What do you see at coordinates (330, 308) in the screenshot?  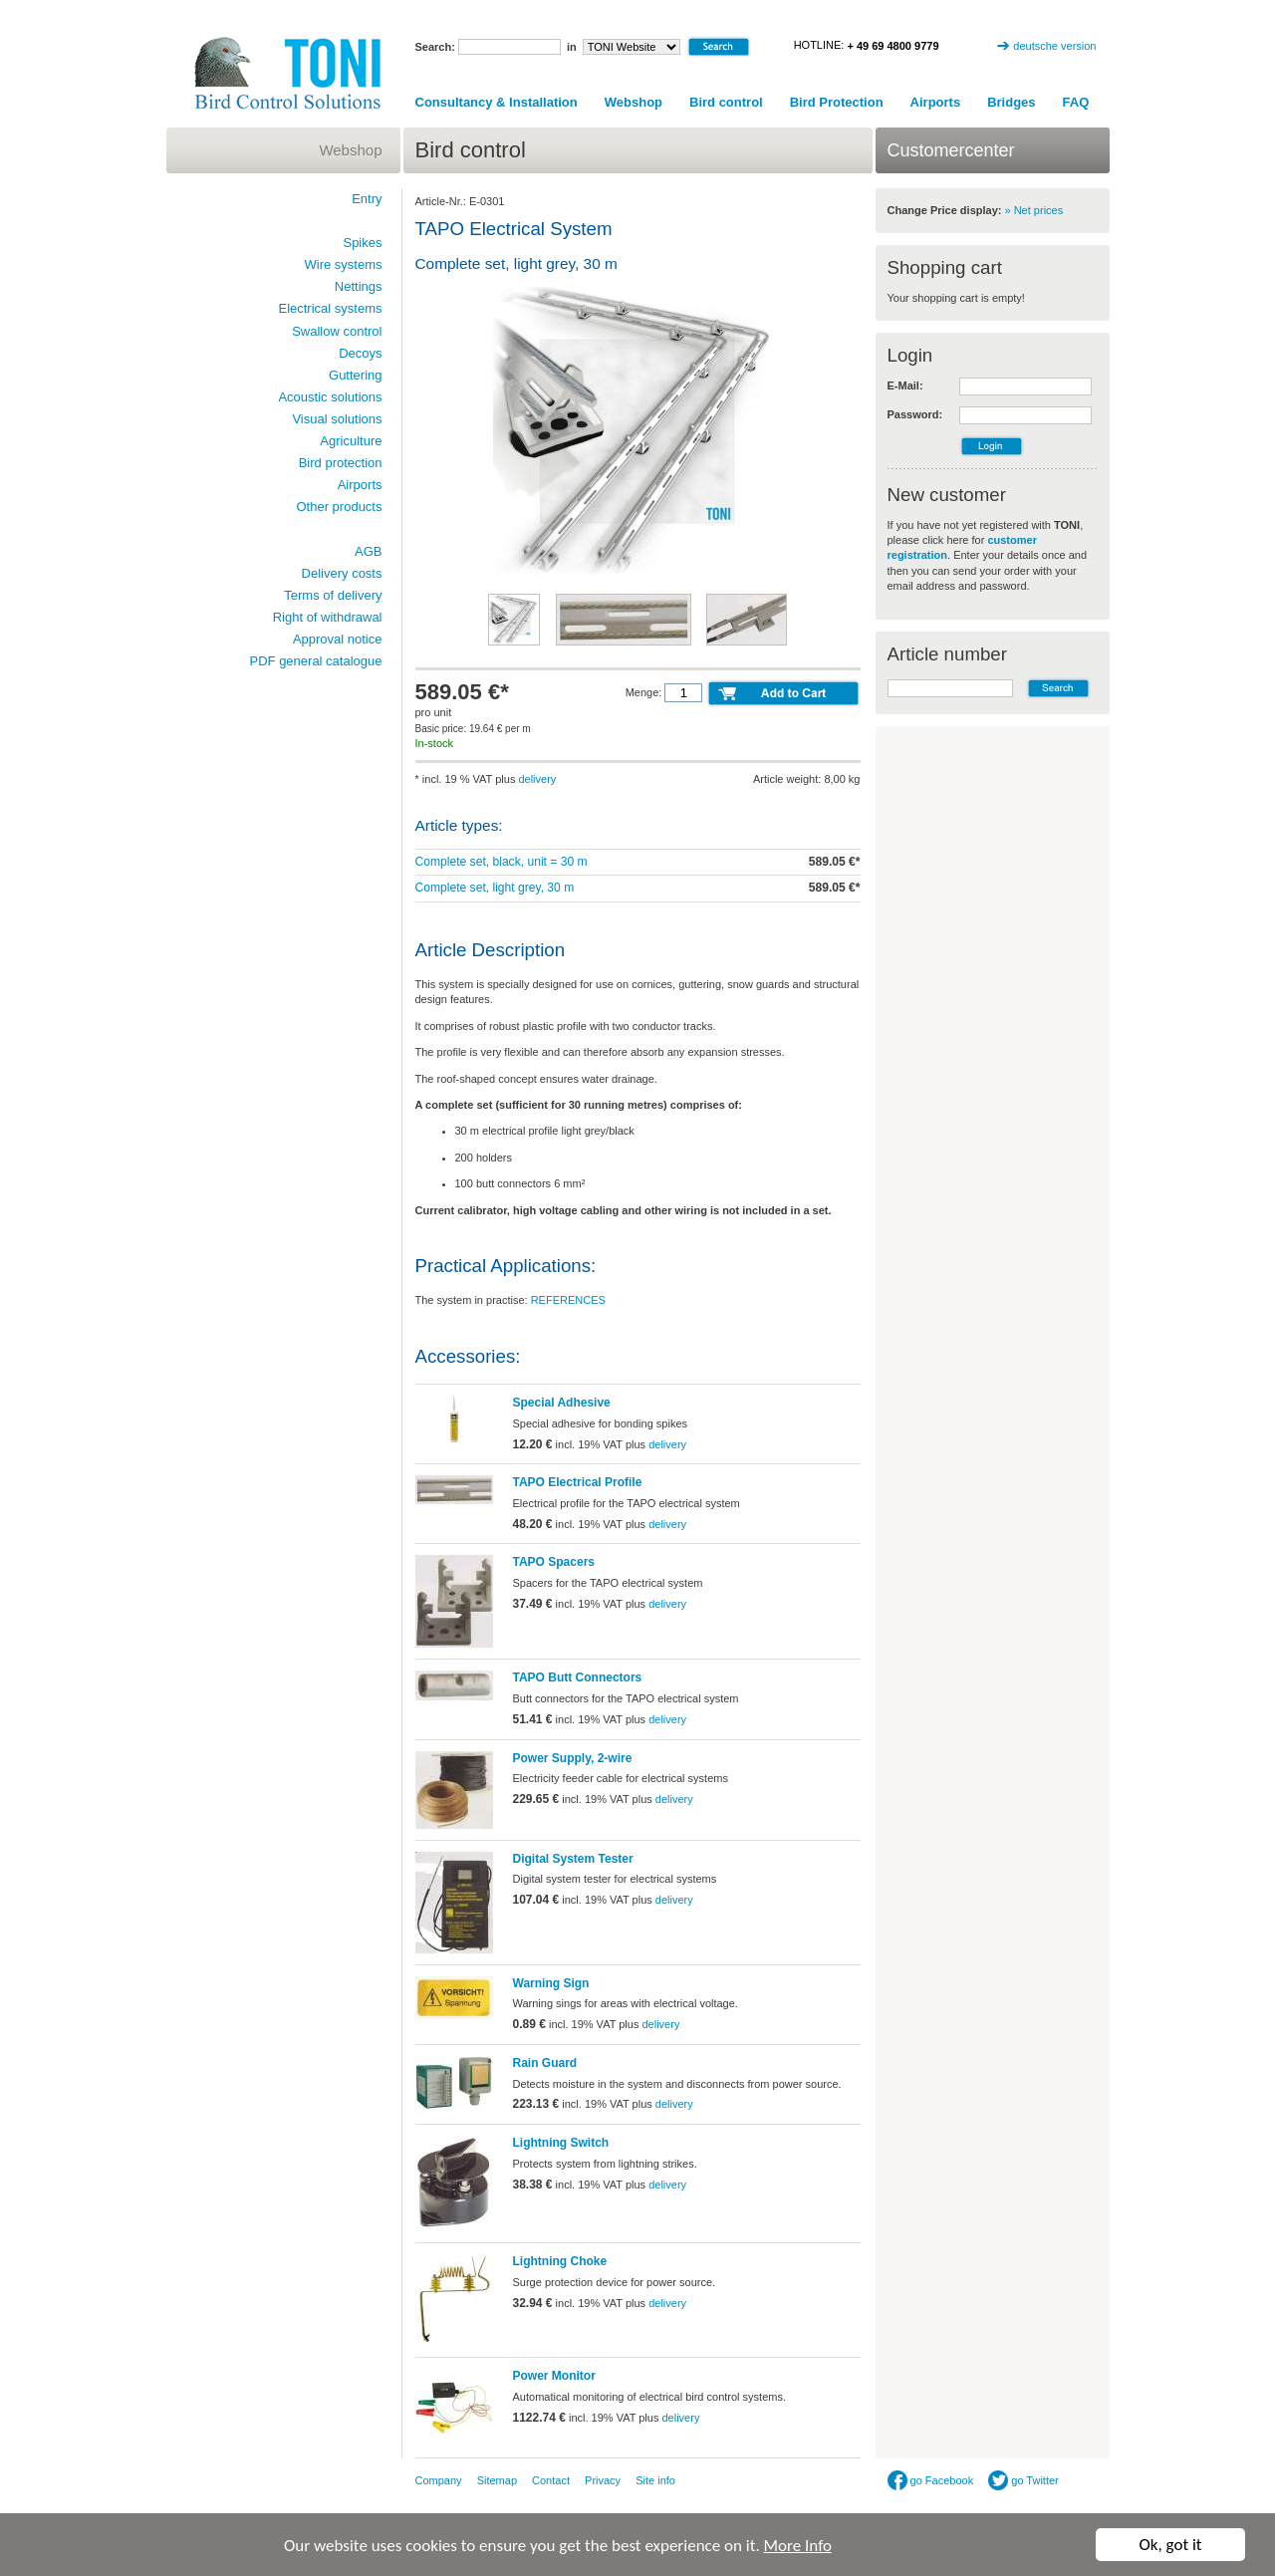 I see `Electrical systems` at bounding box center [330, 308].